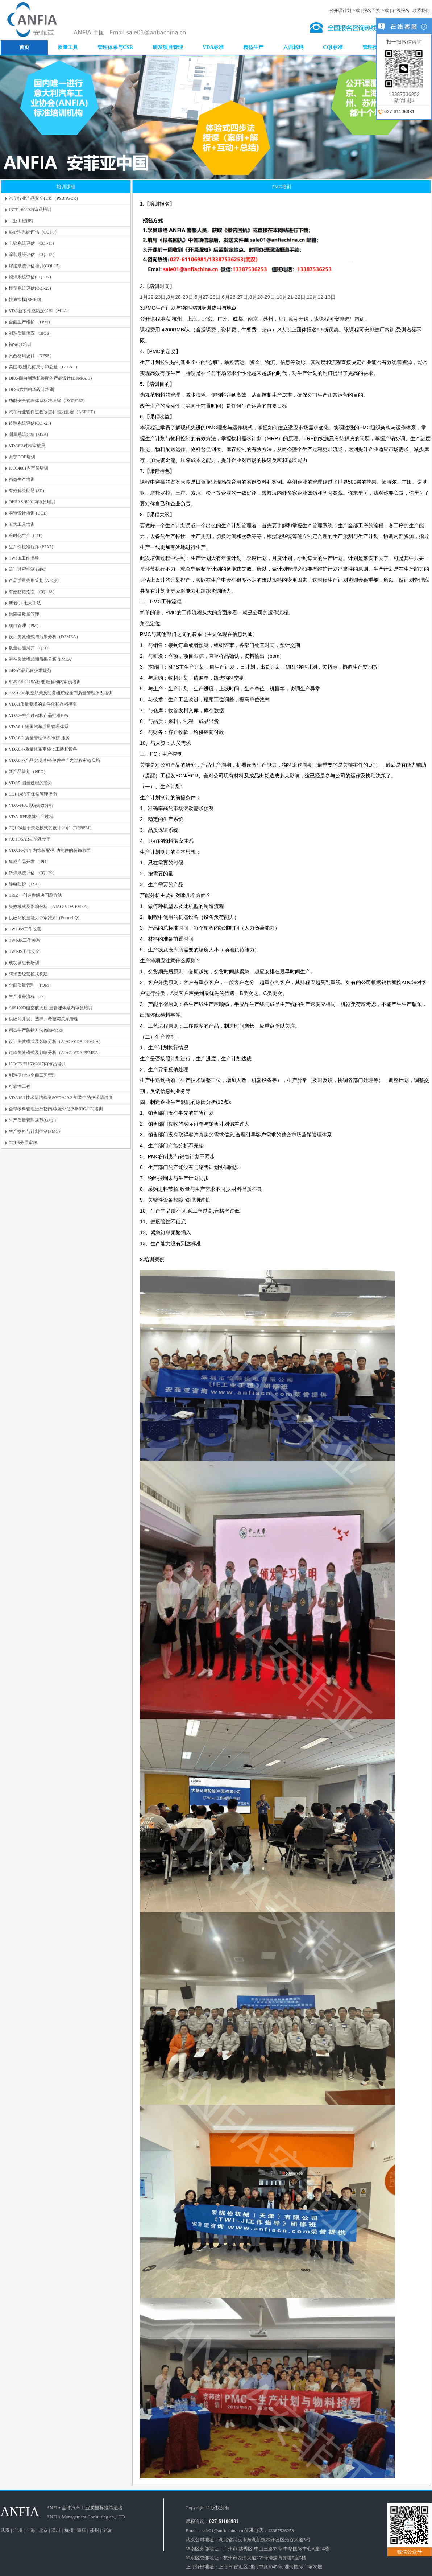 The width and height of the screenshot is (432, 2576). I want to click on 新老QC七大手法, so click(25, 603).